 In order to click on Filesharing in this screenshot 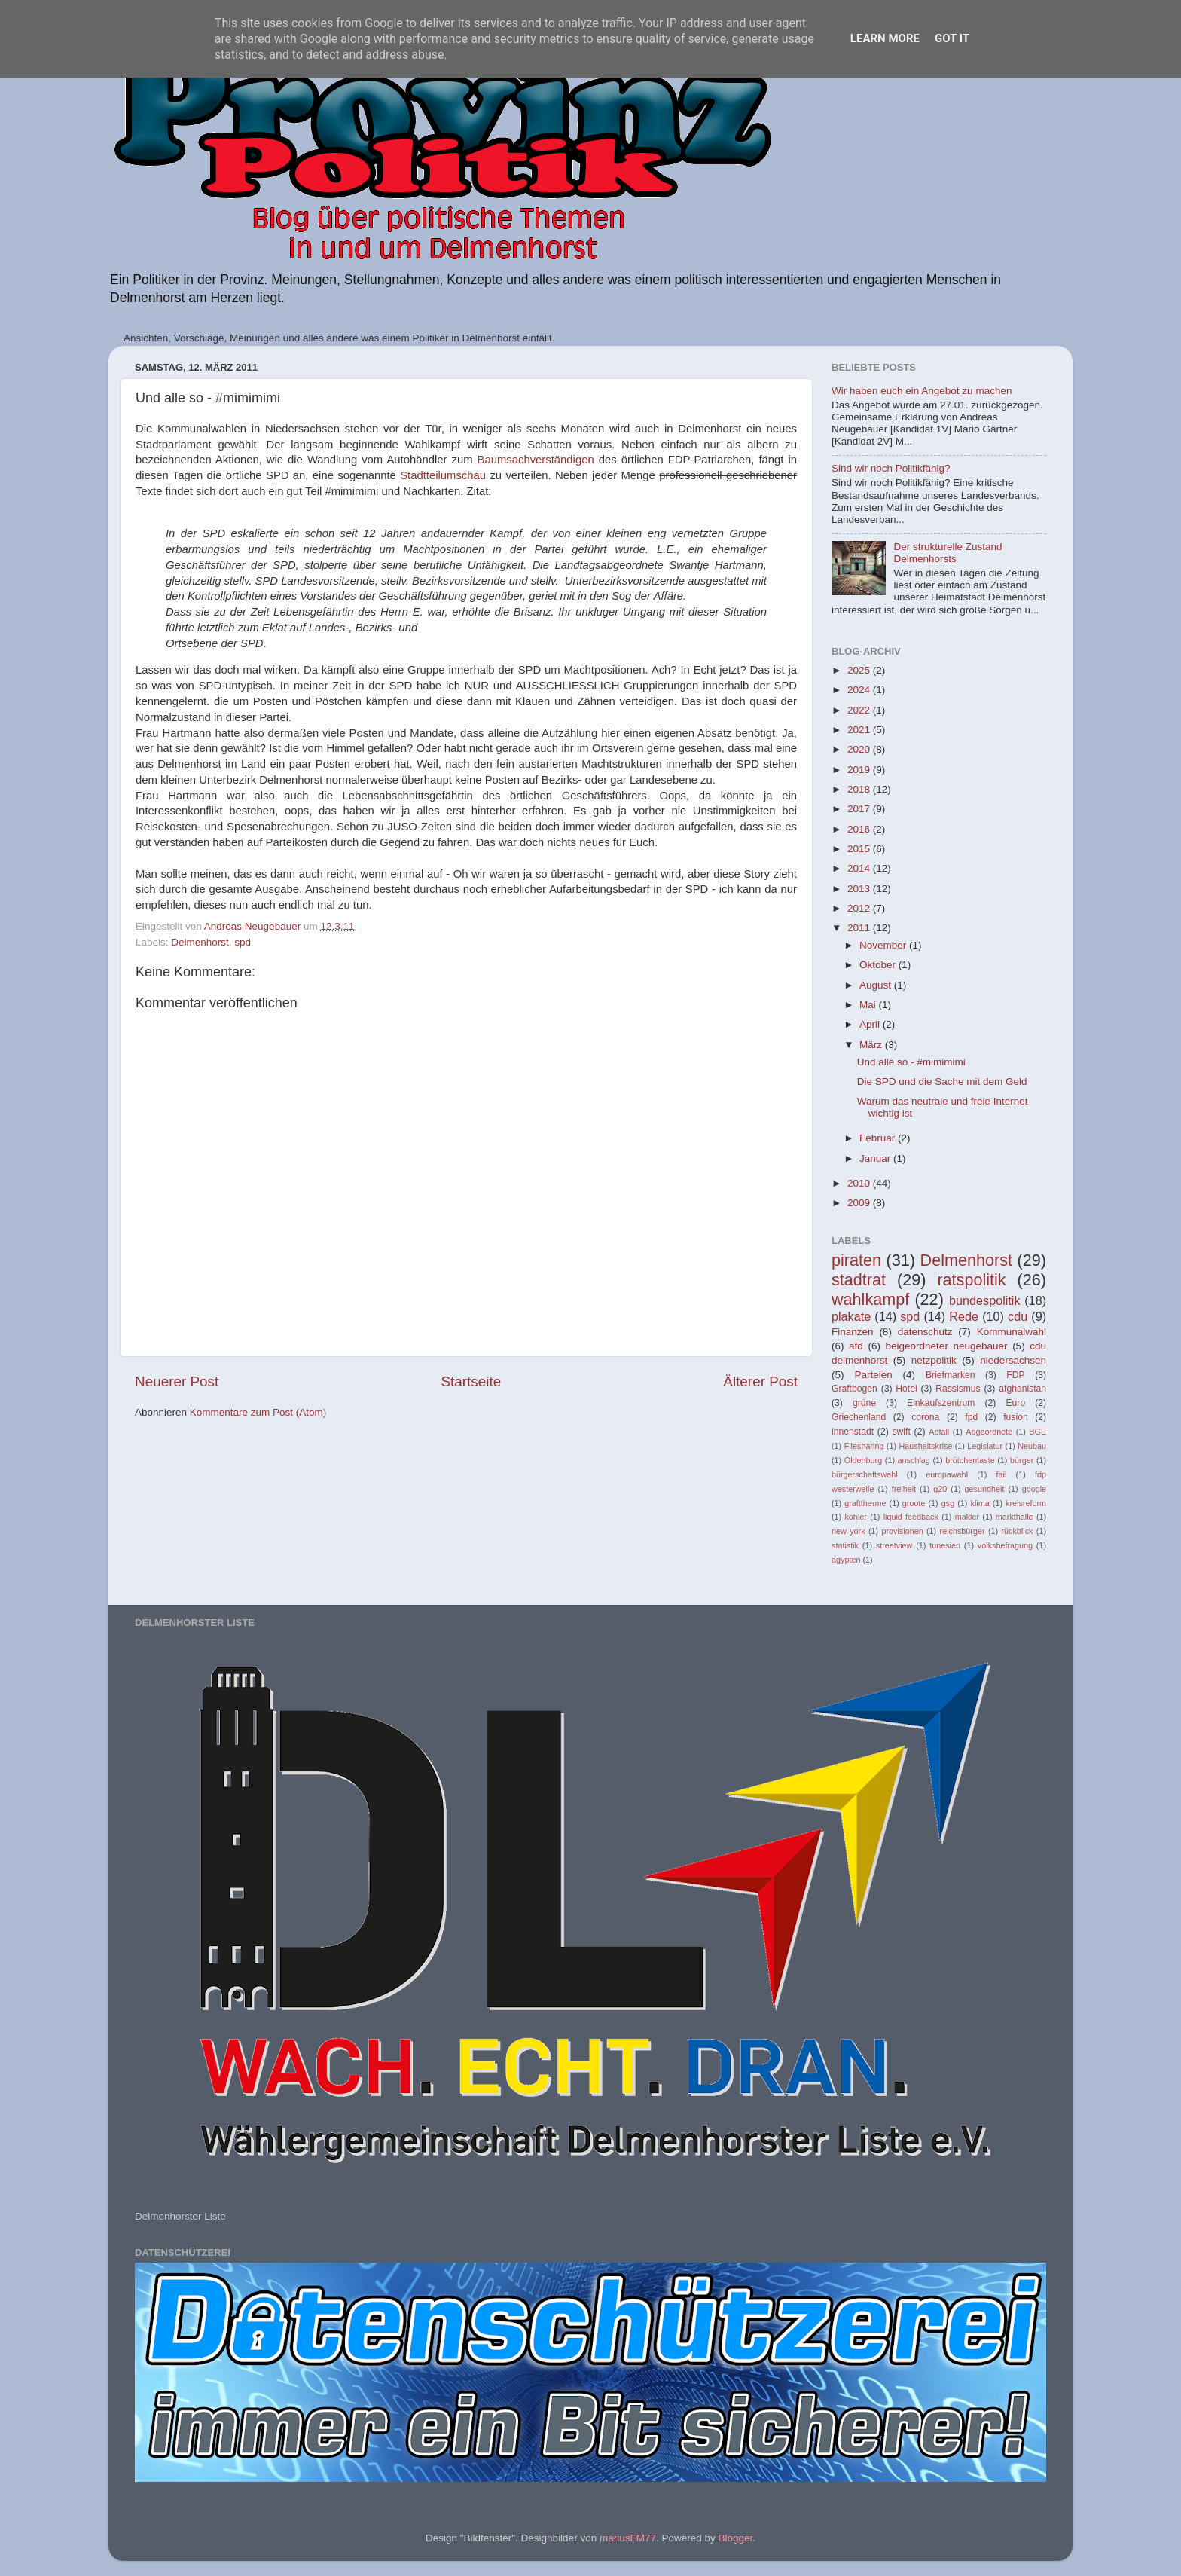, I will do `click(864, 1445)`.